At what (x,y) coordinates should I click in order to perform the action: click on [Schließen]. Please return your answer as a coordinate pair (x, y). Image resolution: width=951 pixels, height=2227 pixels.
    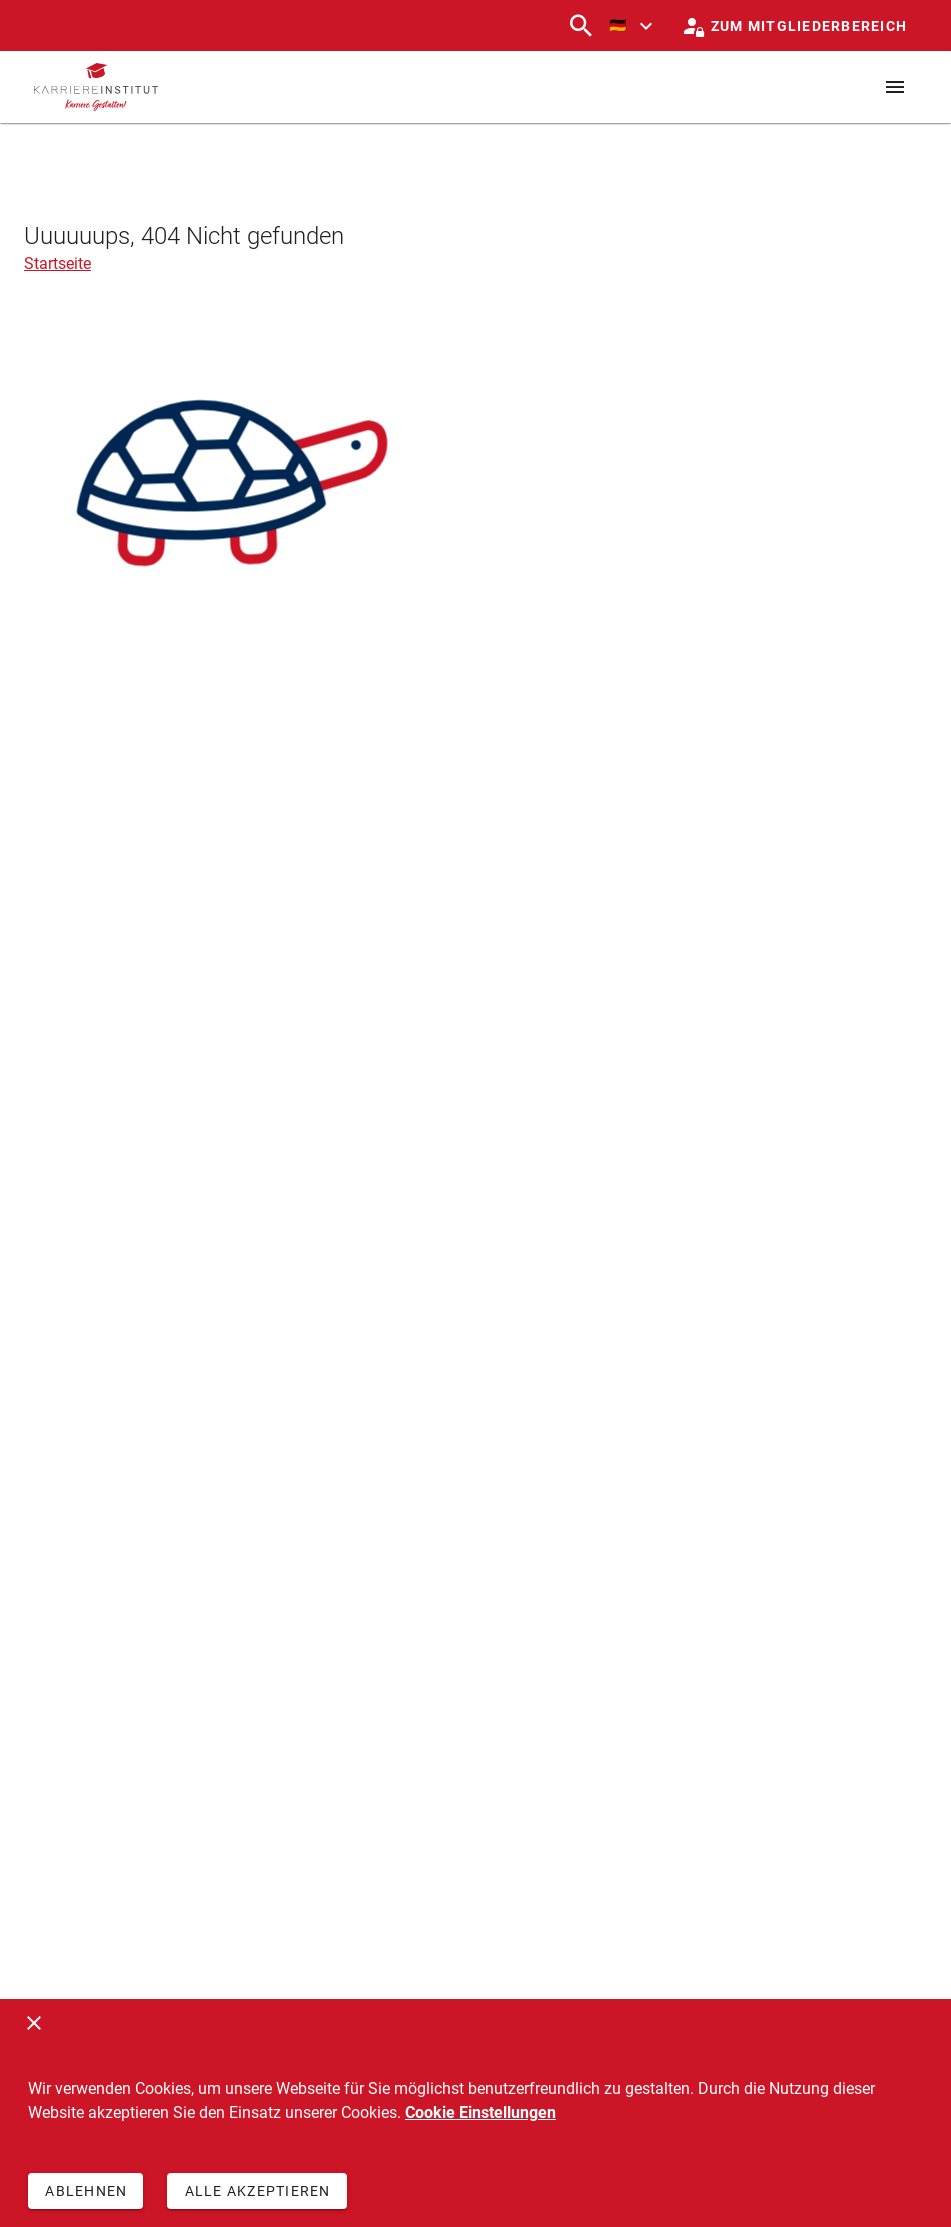
    Looking at the image, I should click on (34, 2023).